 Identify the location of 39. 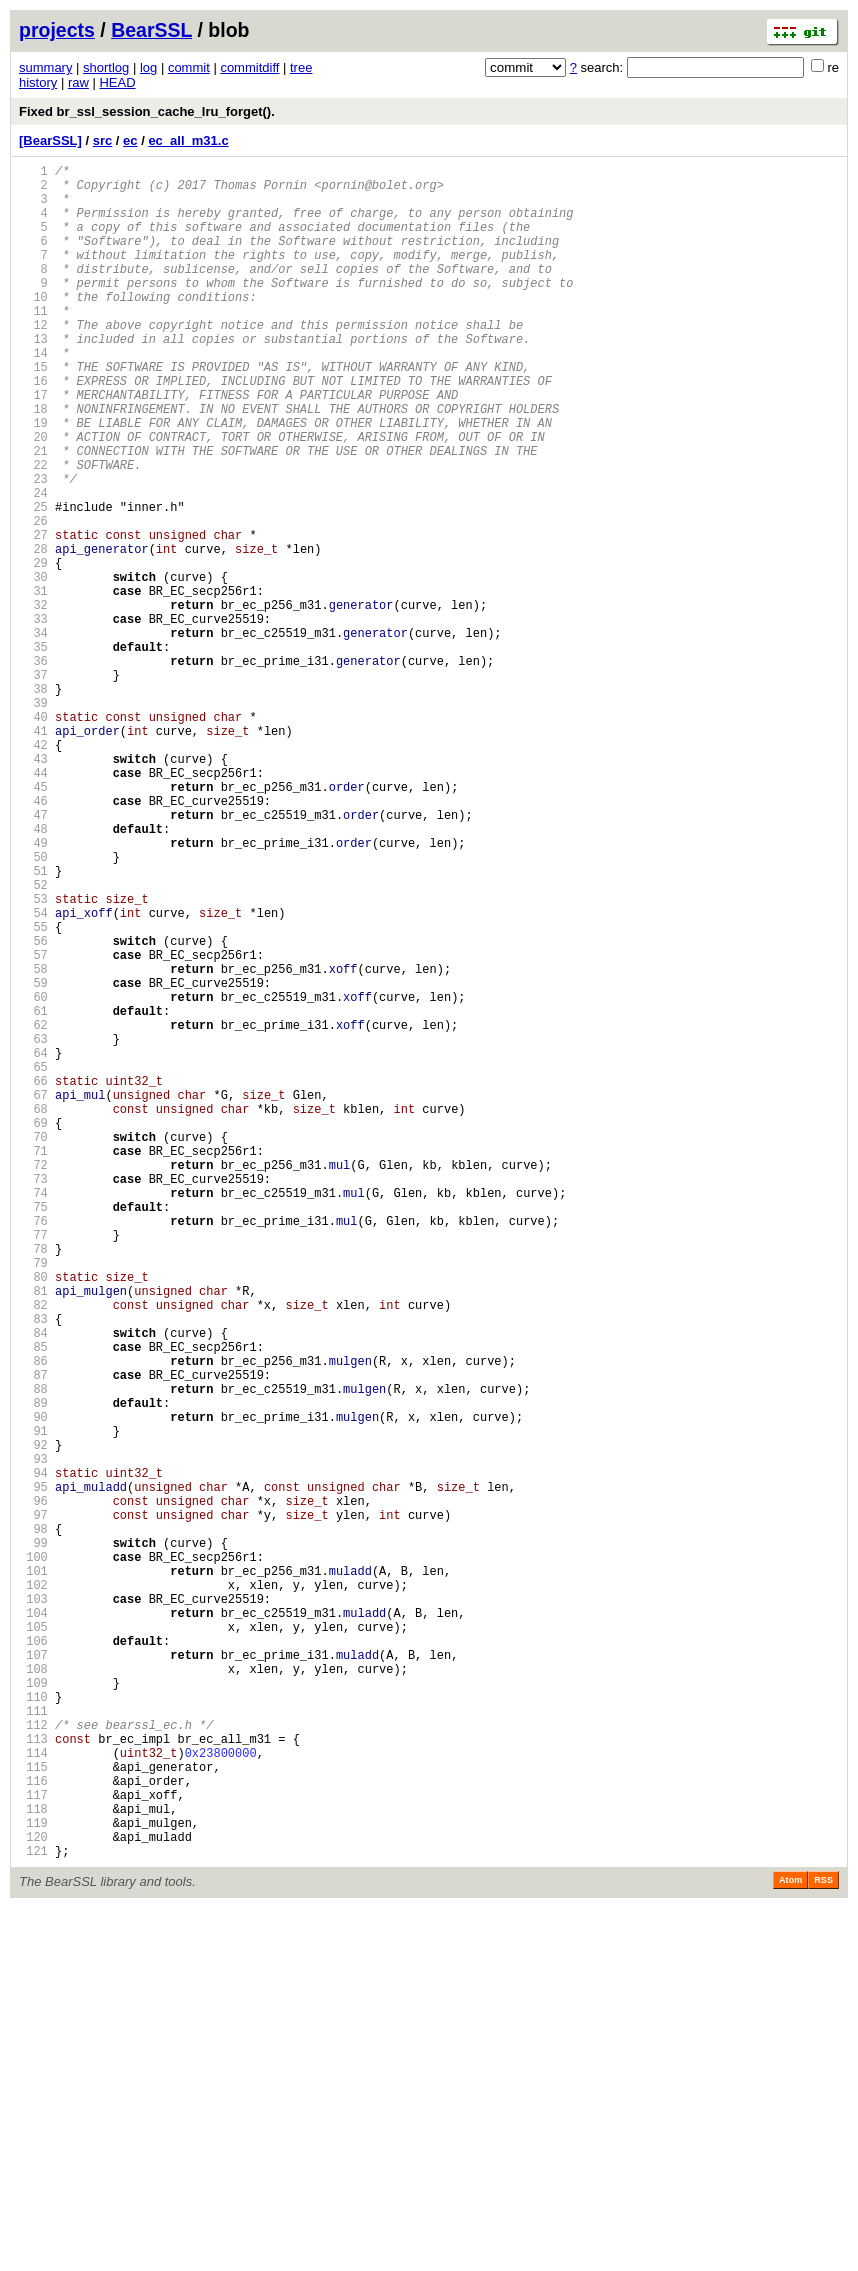
(33, 819).